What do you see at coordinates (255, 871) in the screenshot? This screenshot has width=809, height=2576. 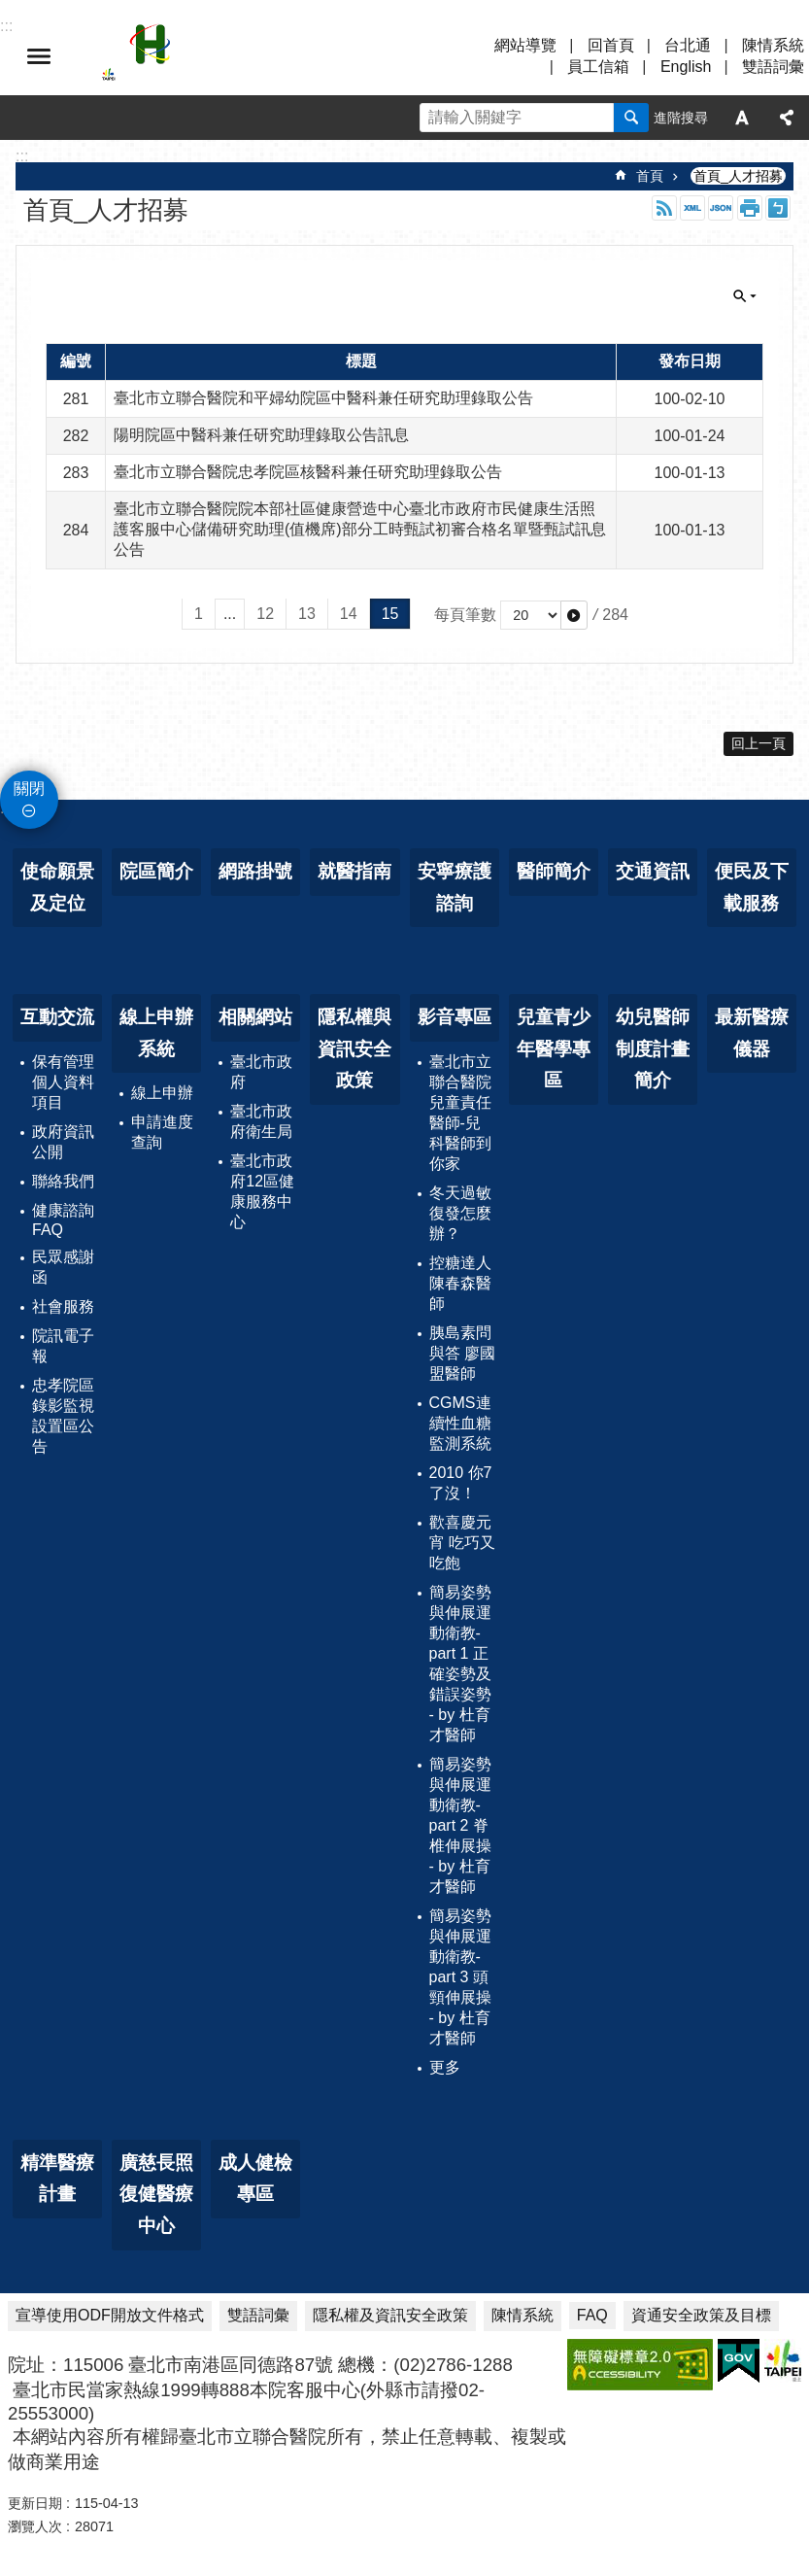 I see `網路掛號` at bounding box center [255, 871].